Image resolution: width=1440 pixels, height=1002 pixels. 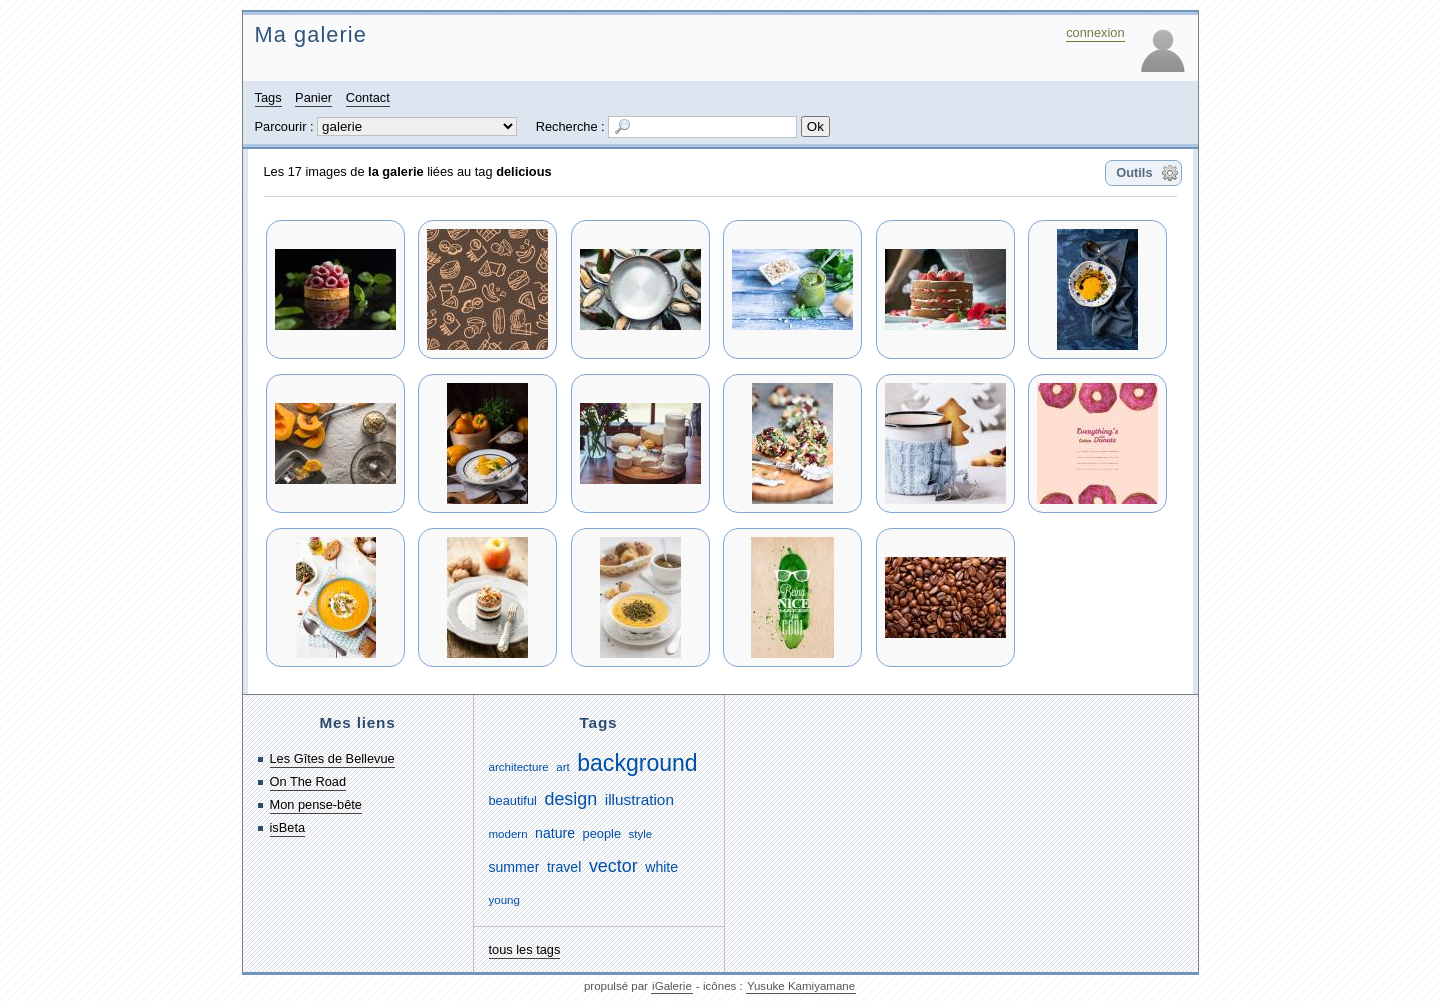 What do you see at coordinates (368, 97) in the screenshot?
I see `Contact` at bounding box center [368, 97].